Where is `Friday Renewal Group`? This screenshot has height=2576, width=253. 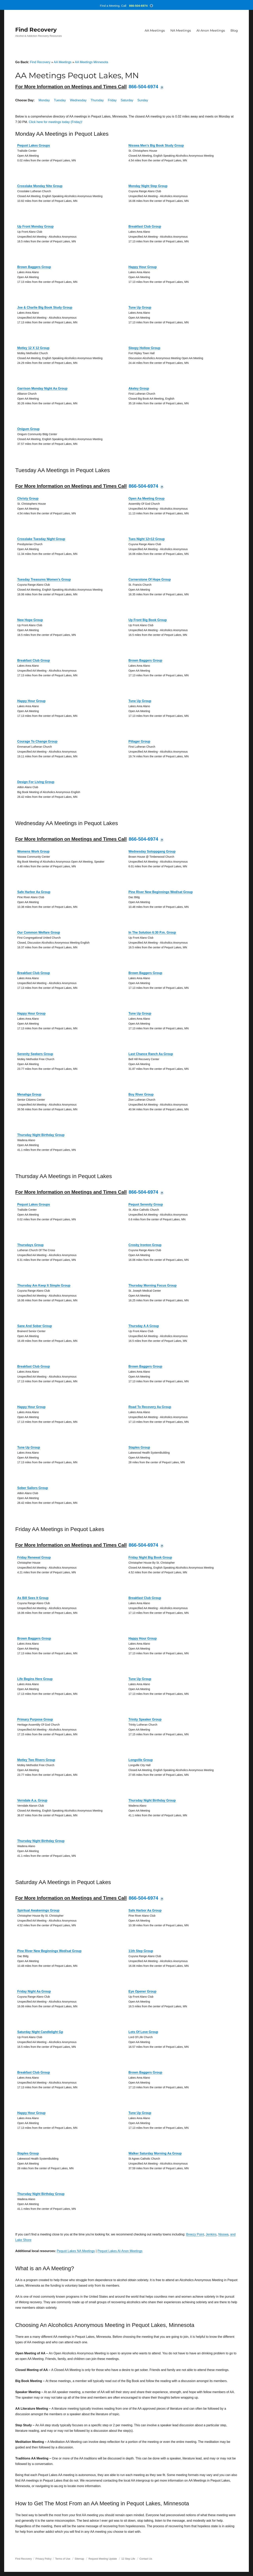 Friday Renewal Group is located at coordinates (34, 1557).